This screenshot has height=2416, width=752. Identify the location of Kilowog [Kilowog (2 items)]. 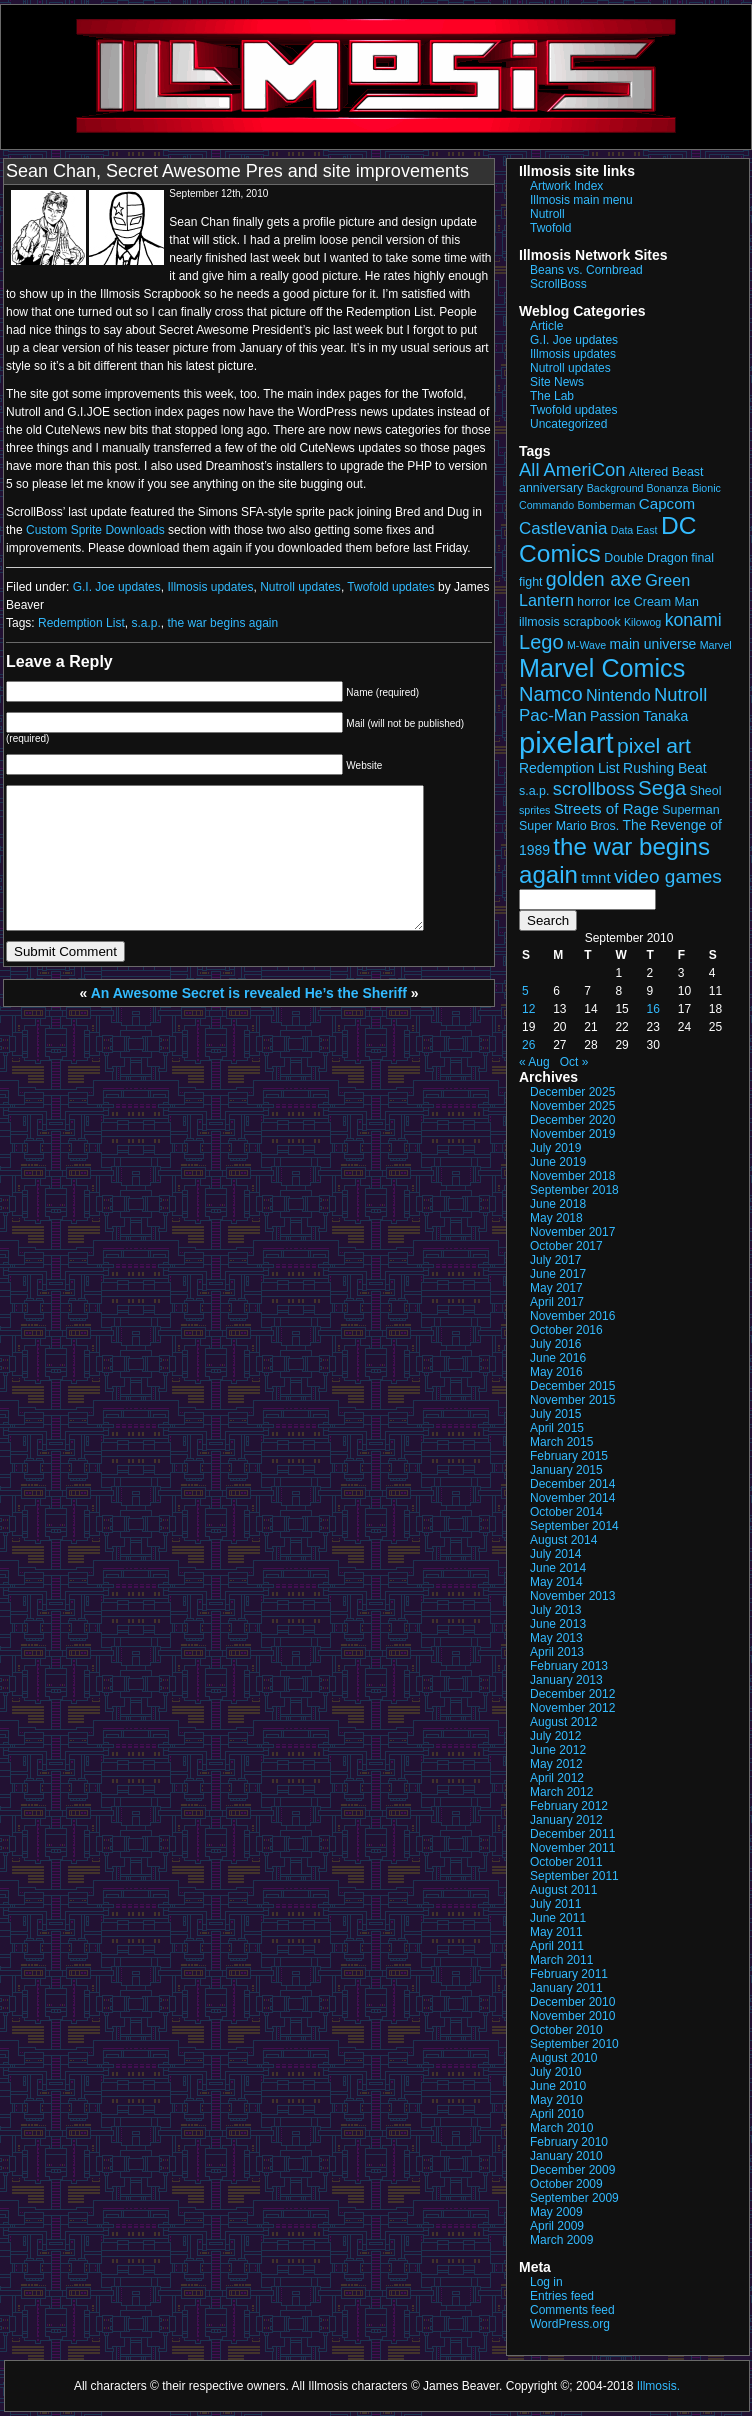
(642, 622).